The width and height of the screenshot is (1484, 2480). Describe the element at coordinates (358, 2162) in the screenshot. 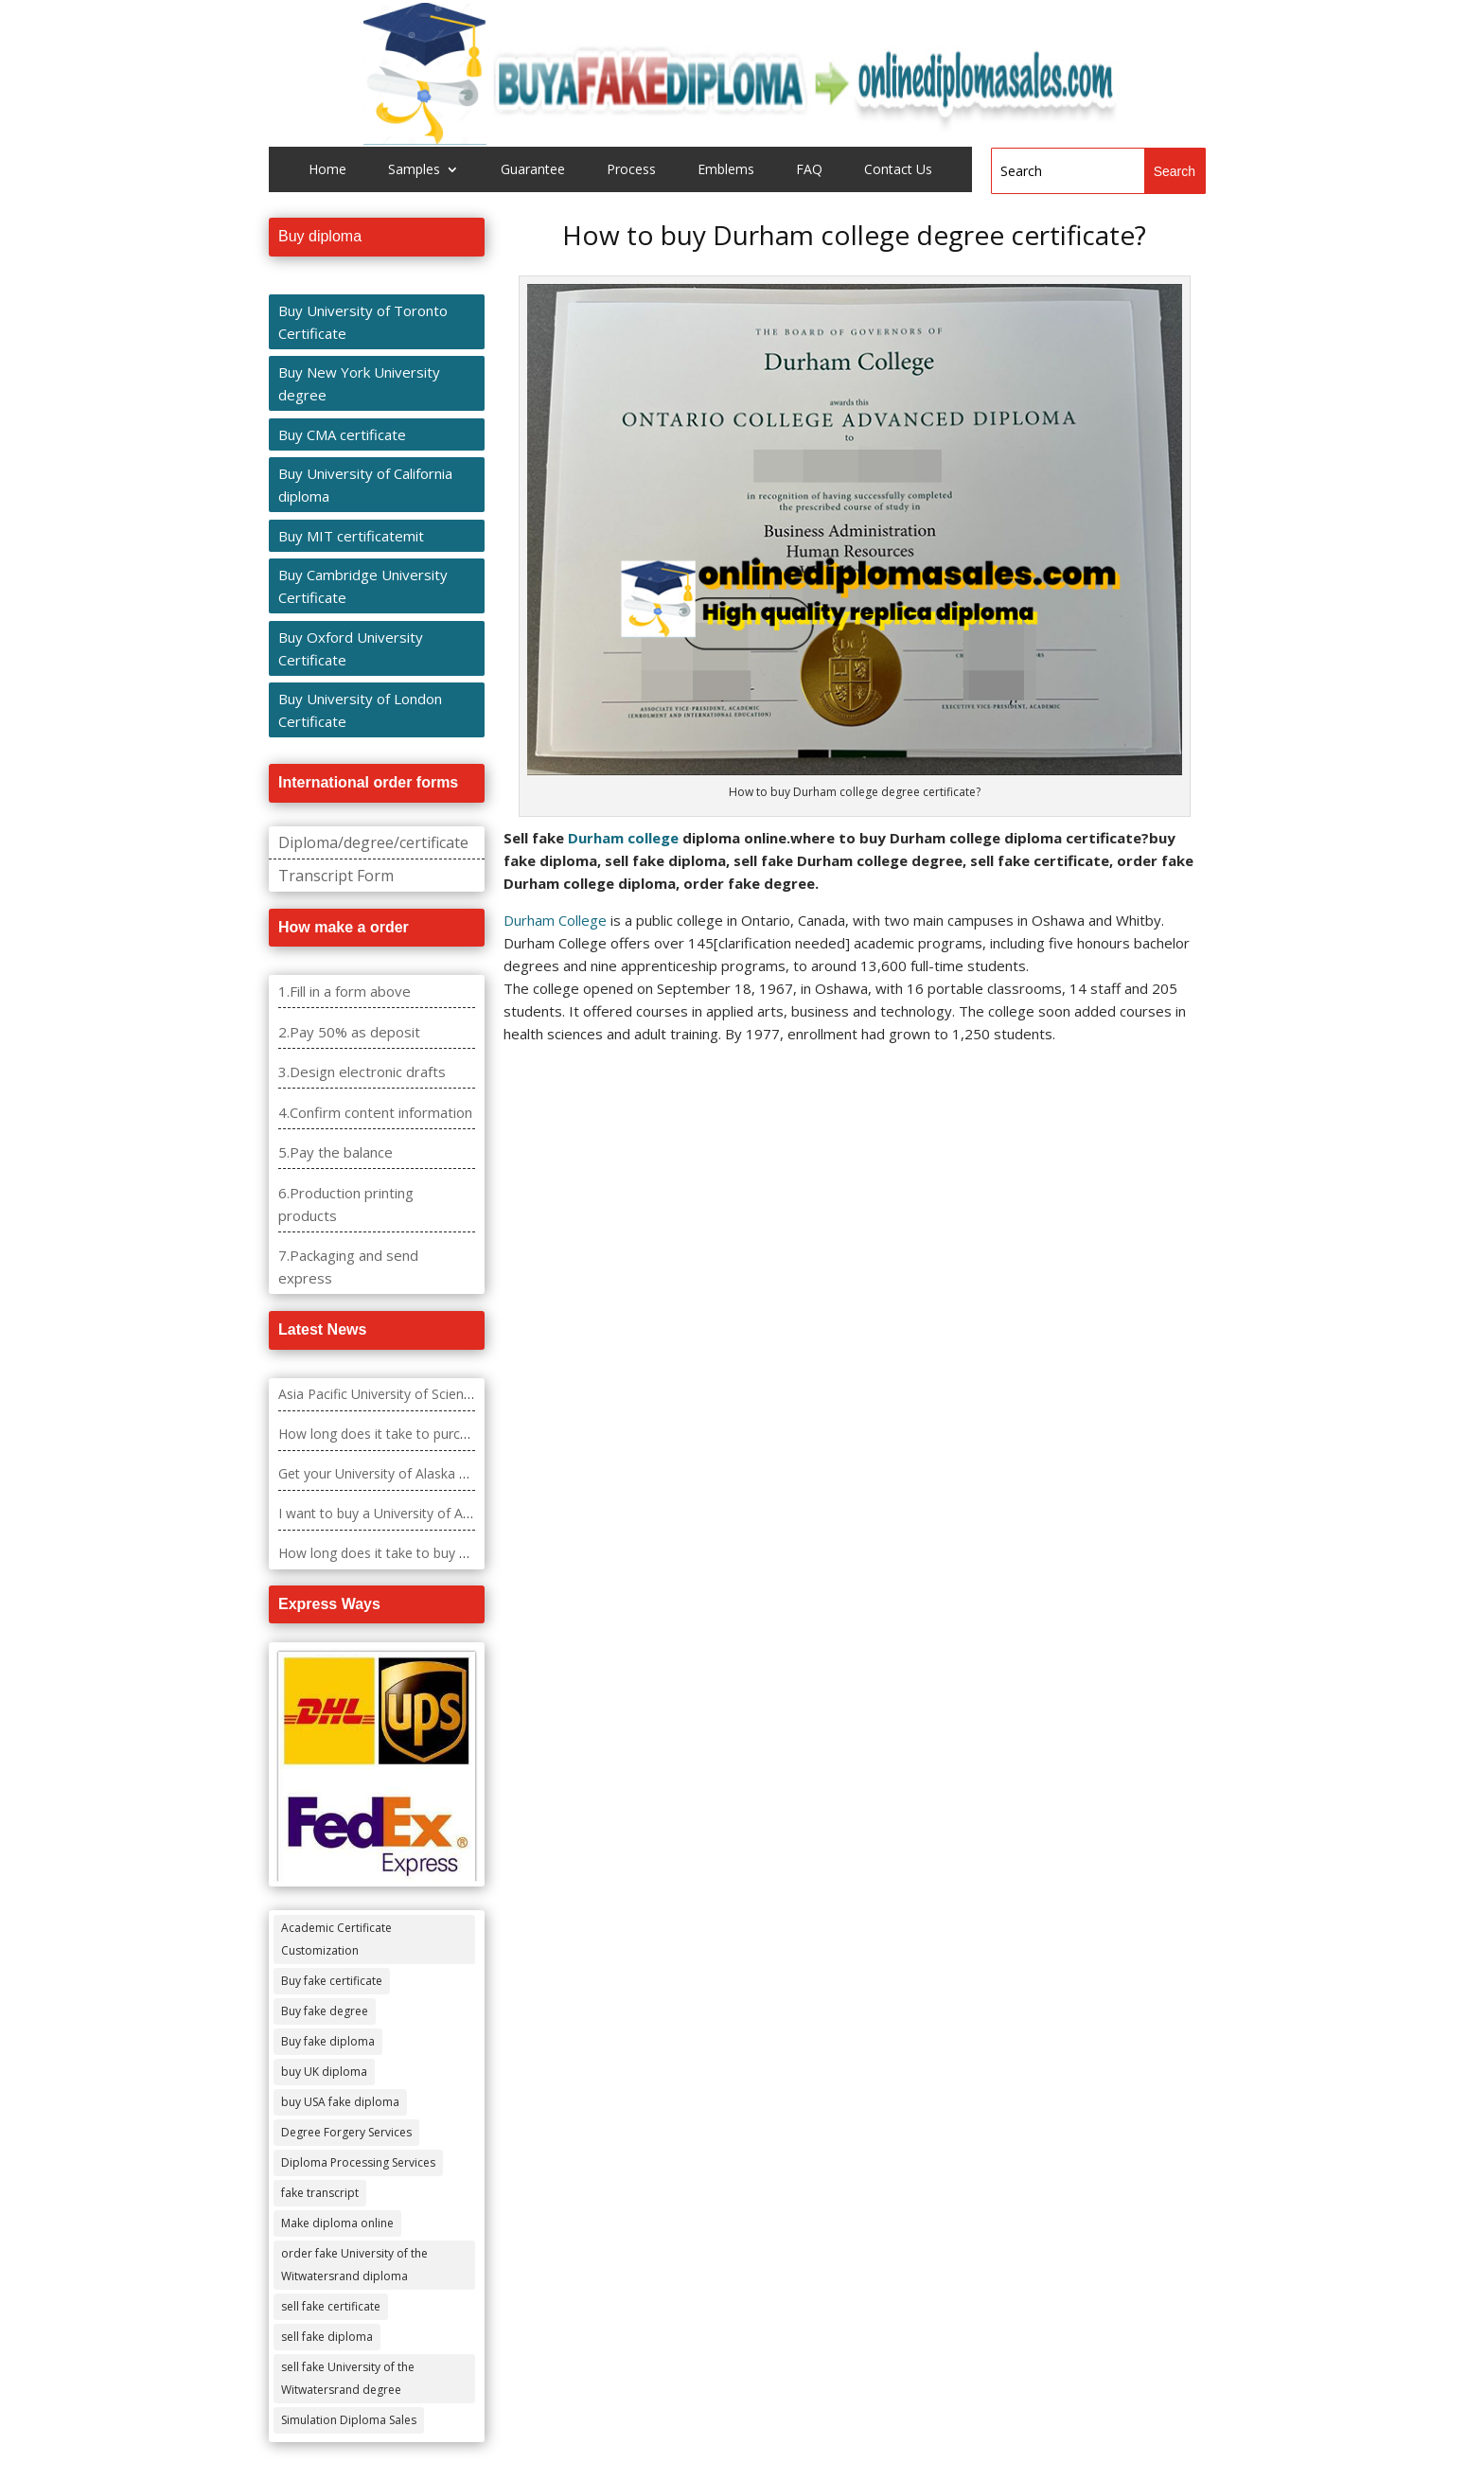

I see `Diploma Processing Services [Diploma Processing Services (274 items)]` at that location.